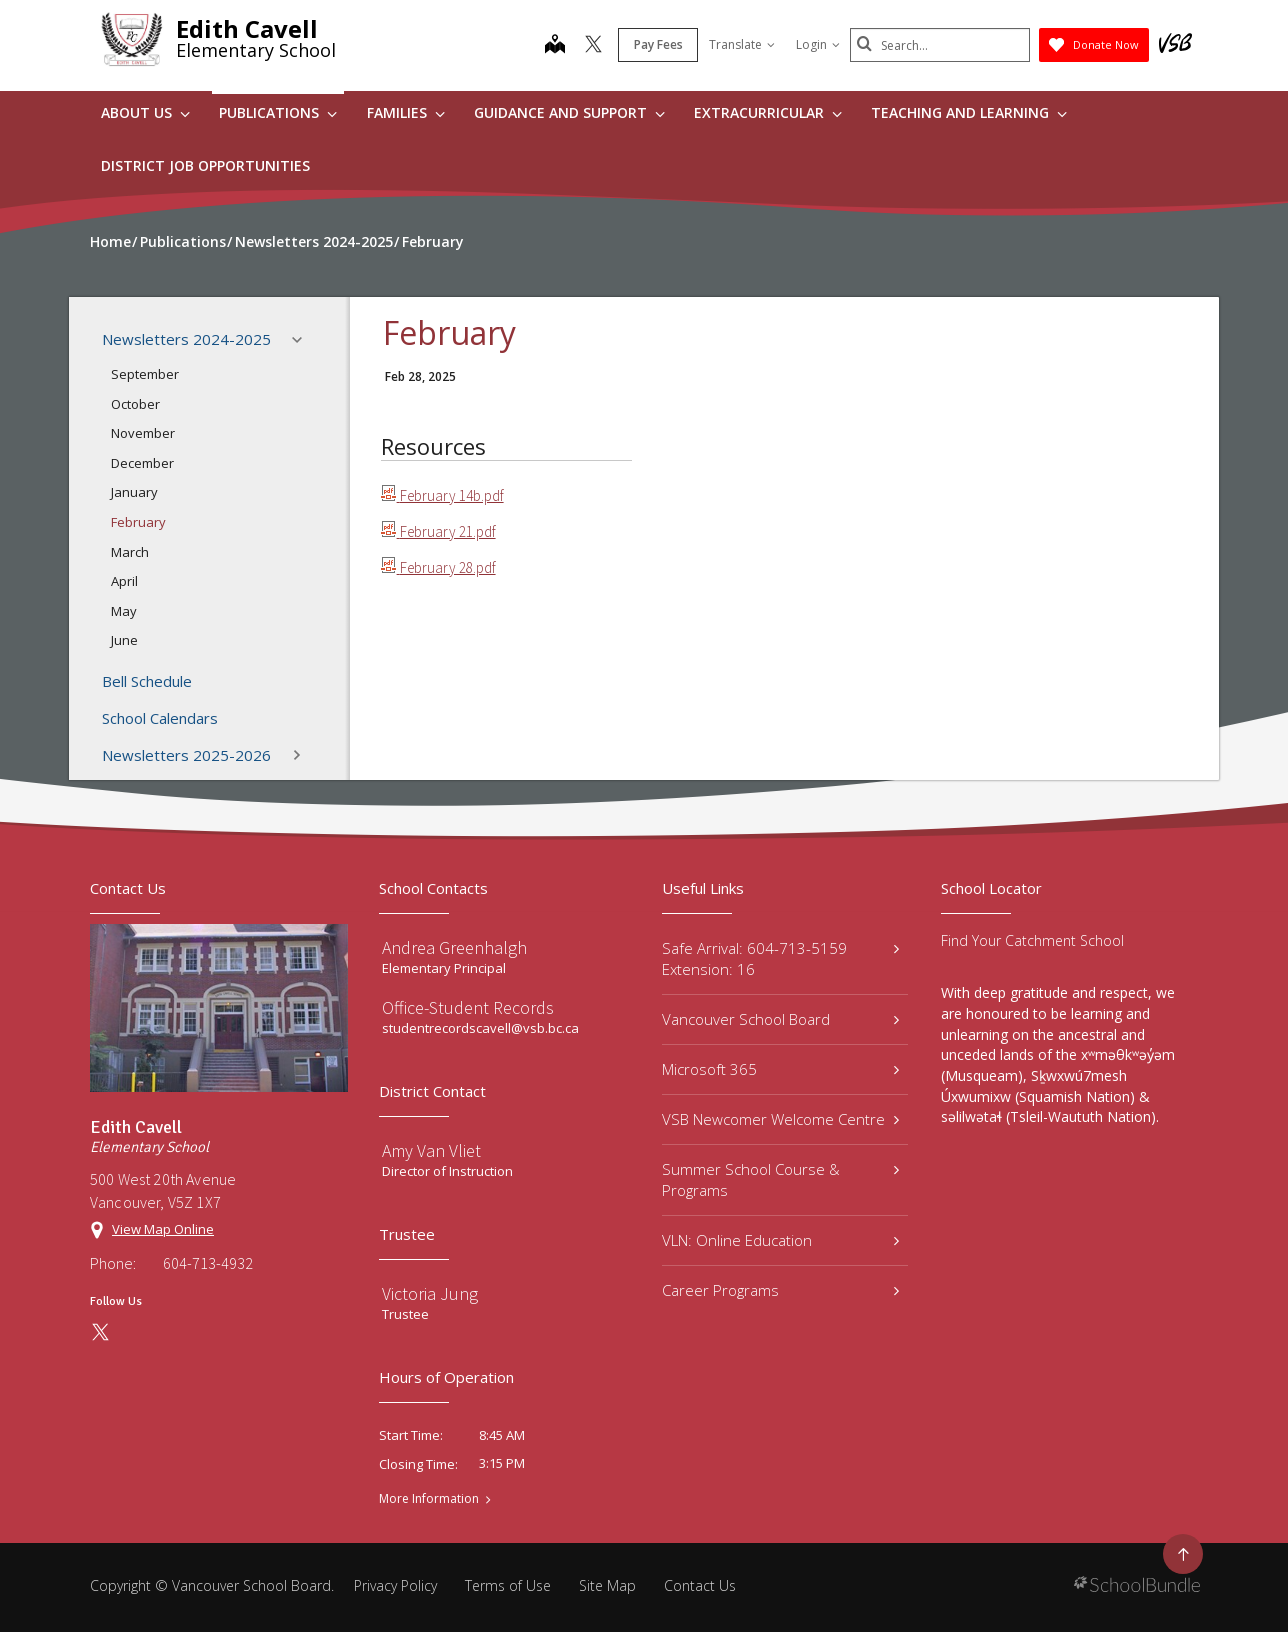  Describe the element at coordinates (429, 1499) in the screenshot. I see `More Information` at that location.